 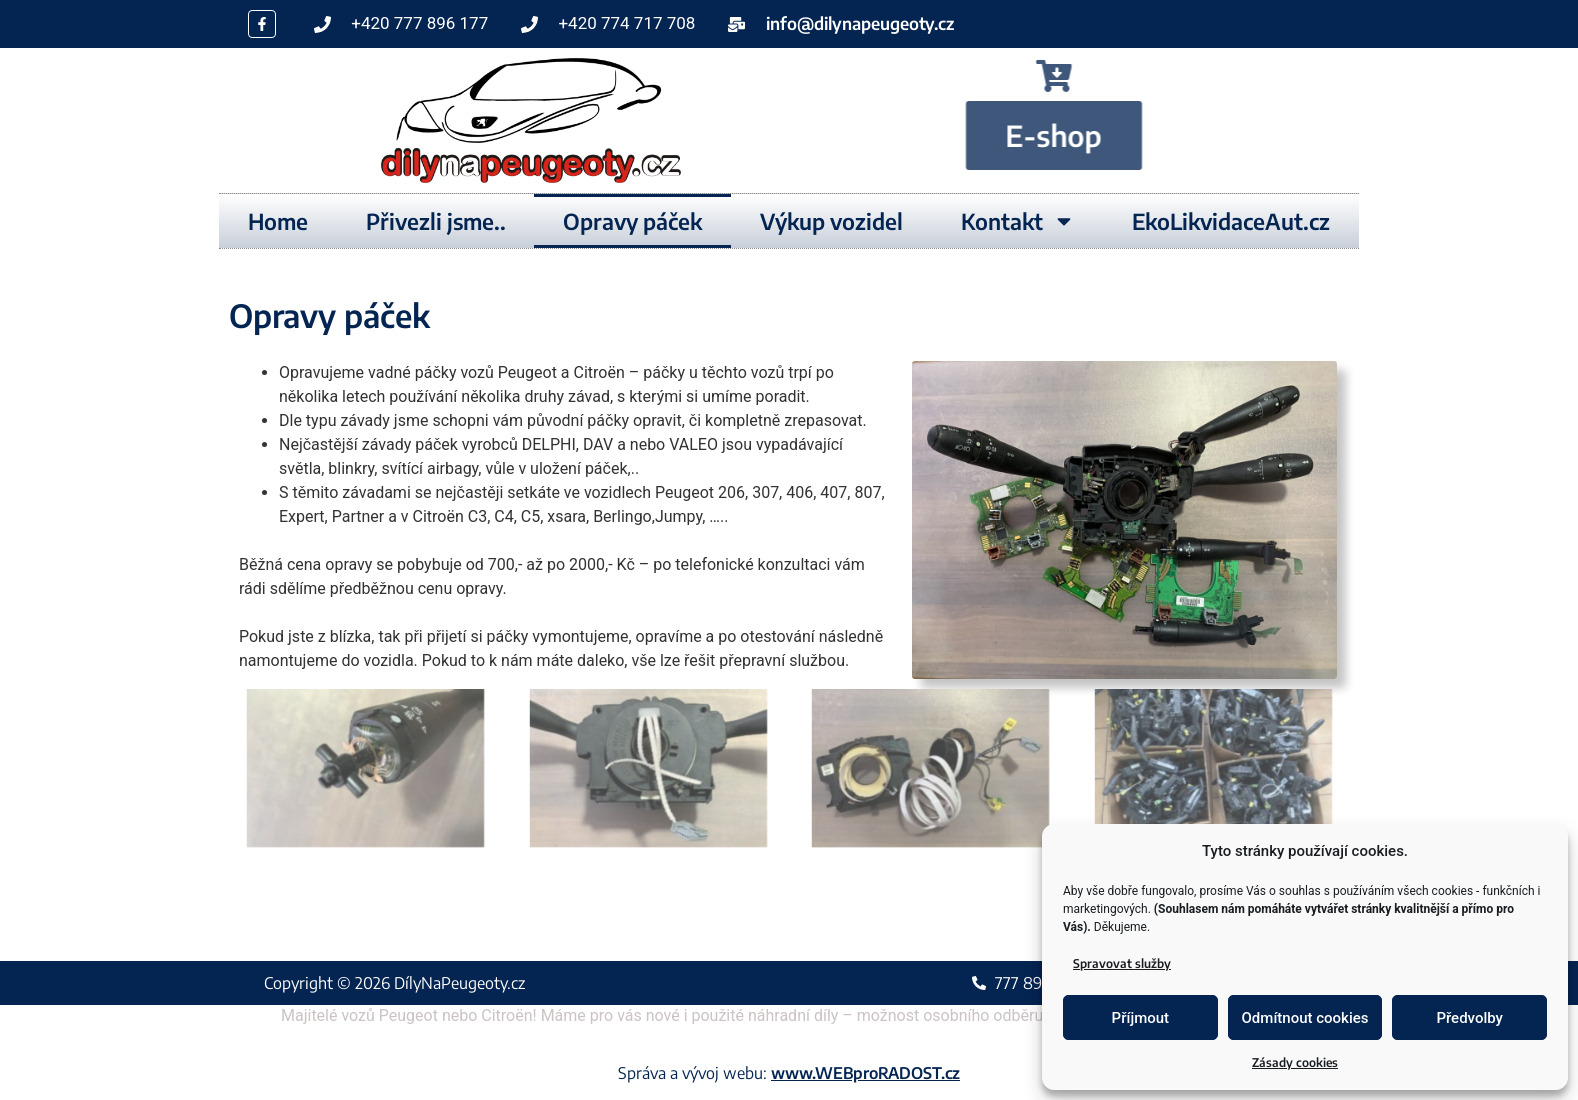 What do you see at coordinates (1469, 1018) in the screenshot?
I see `Předvolby` at bounding box center [1469, 1018].